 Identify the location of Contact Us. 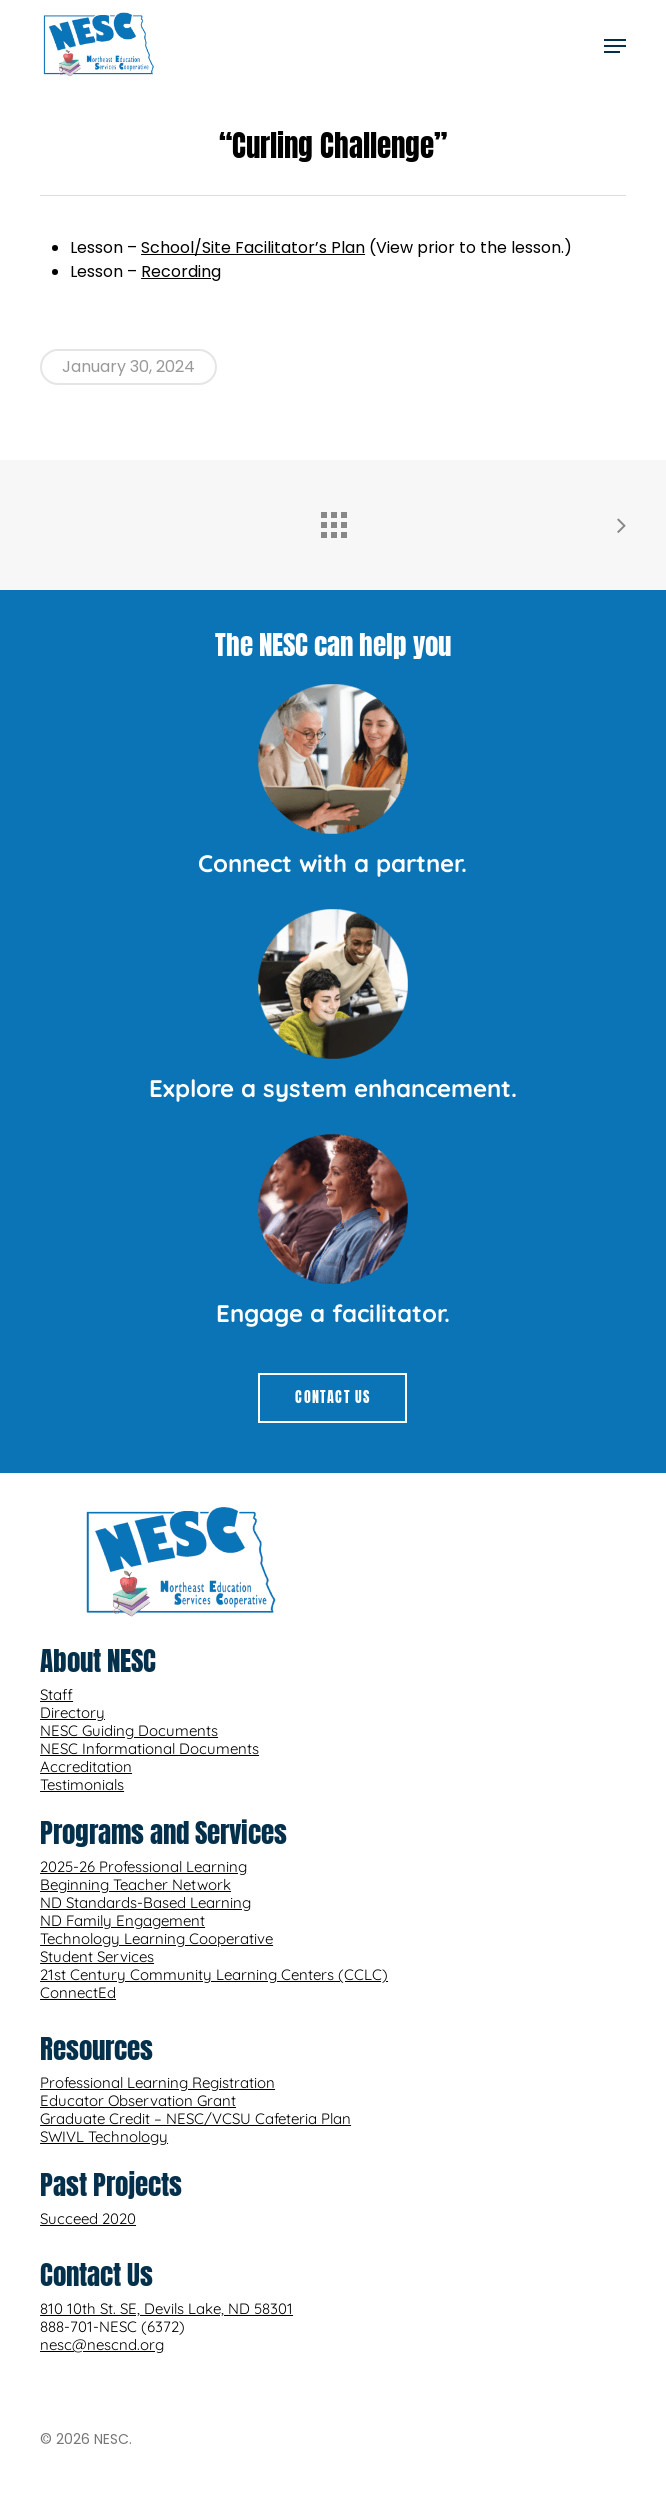
(96, 2274).